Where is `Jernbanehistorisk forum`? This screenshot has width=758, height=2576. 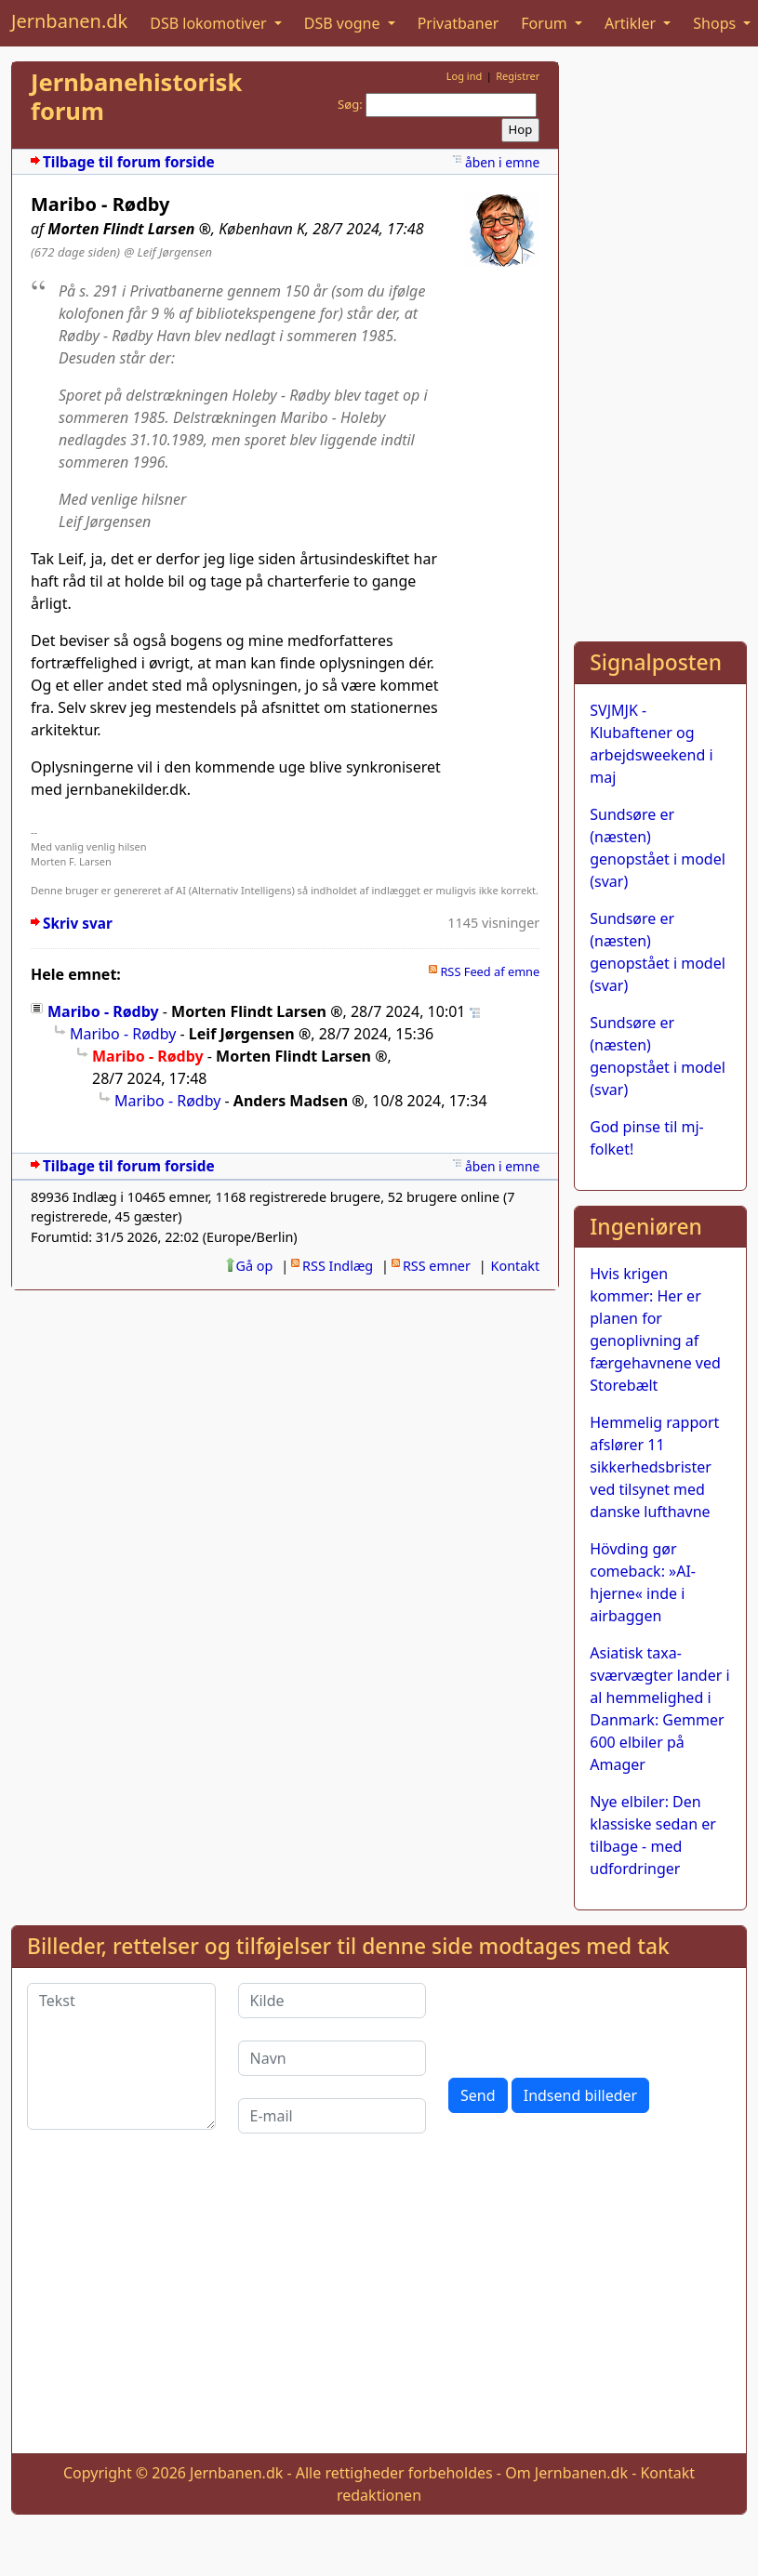
Jernbanehistorisk forum is located at coordinates (136, 96).